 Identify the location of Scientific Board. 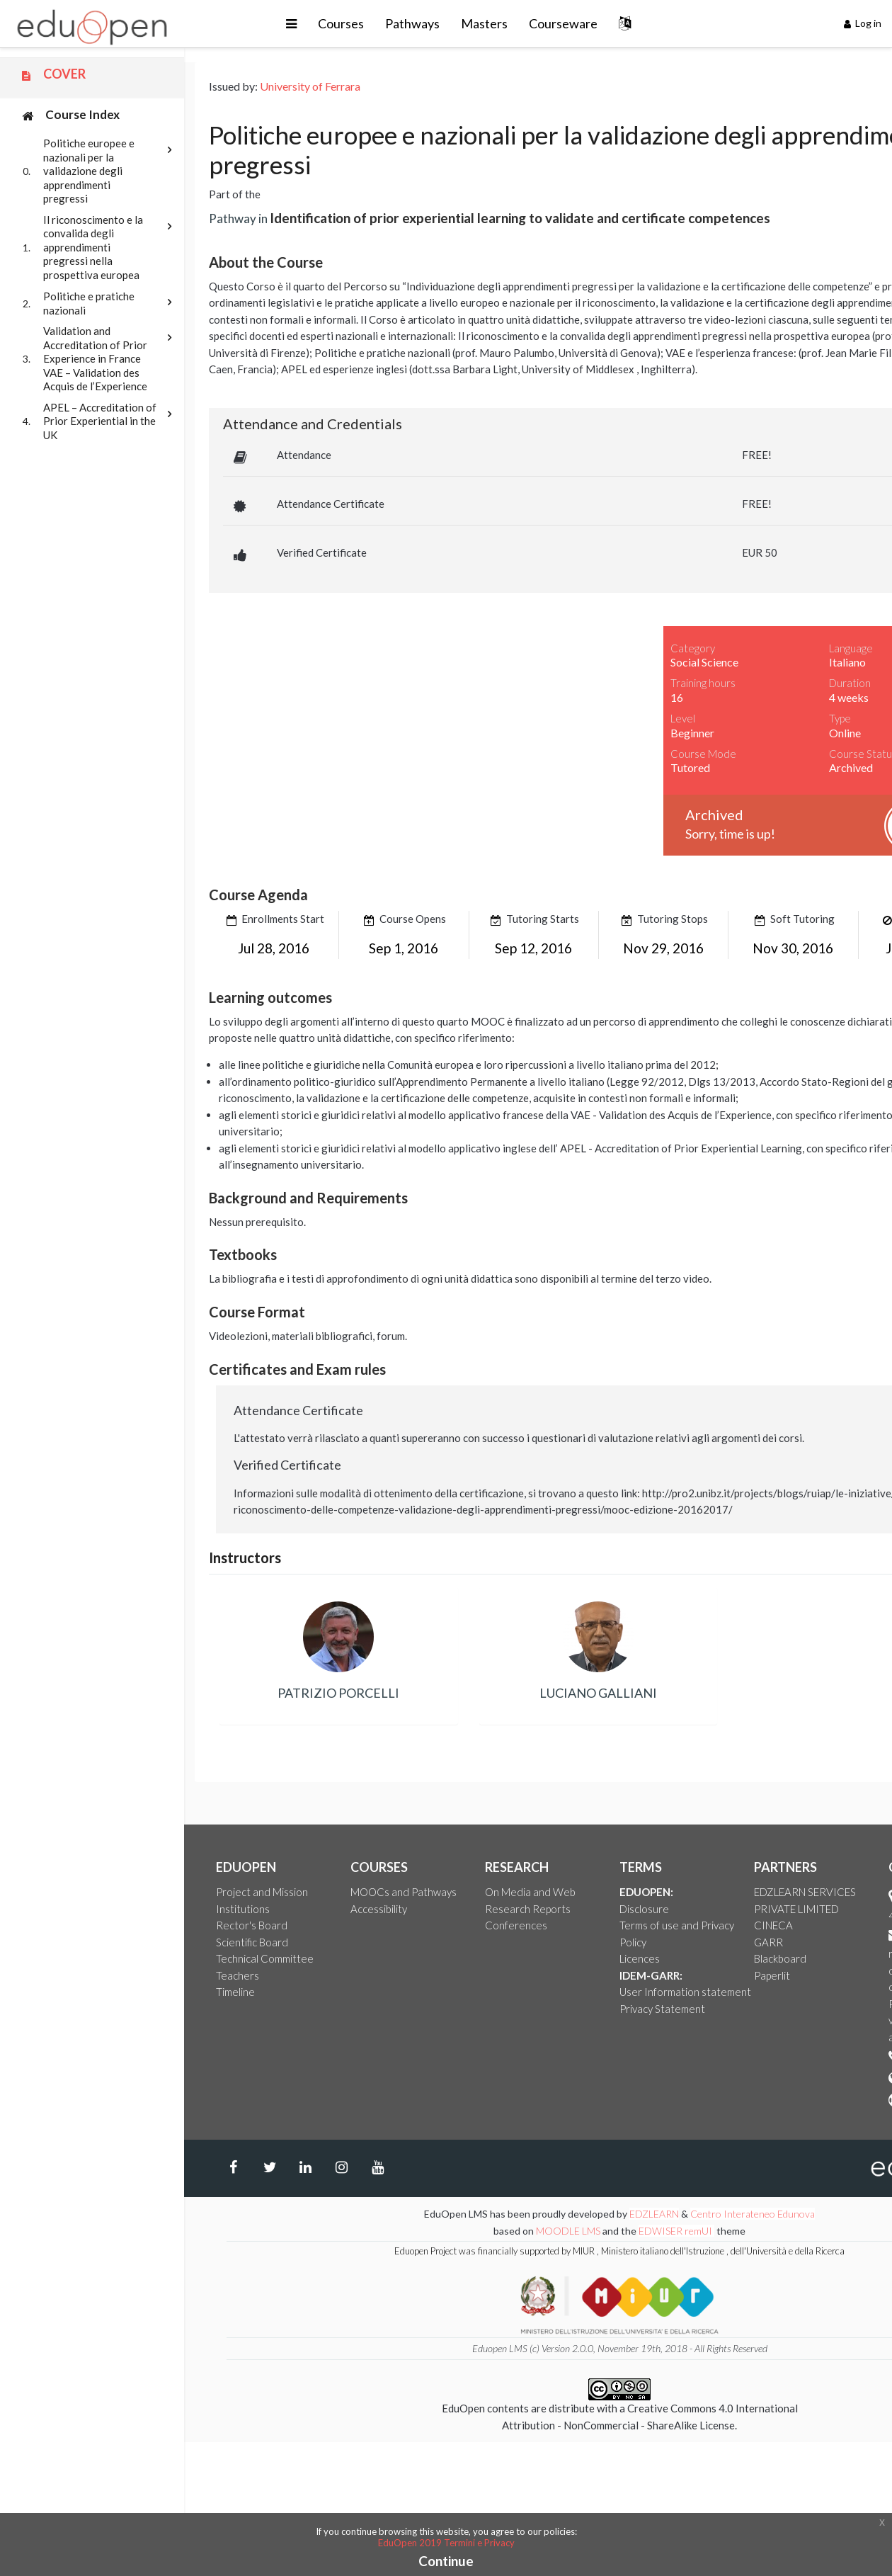
(252, 1942).